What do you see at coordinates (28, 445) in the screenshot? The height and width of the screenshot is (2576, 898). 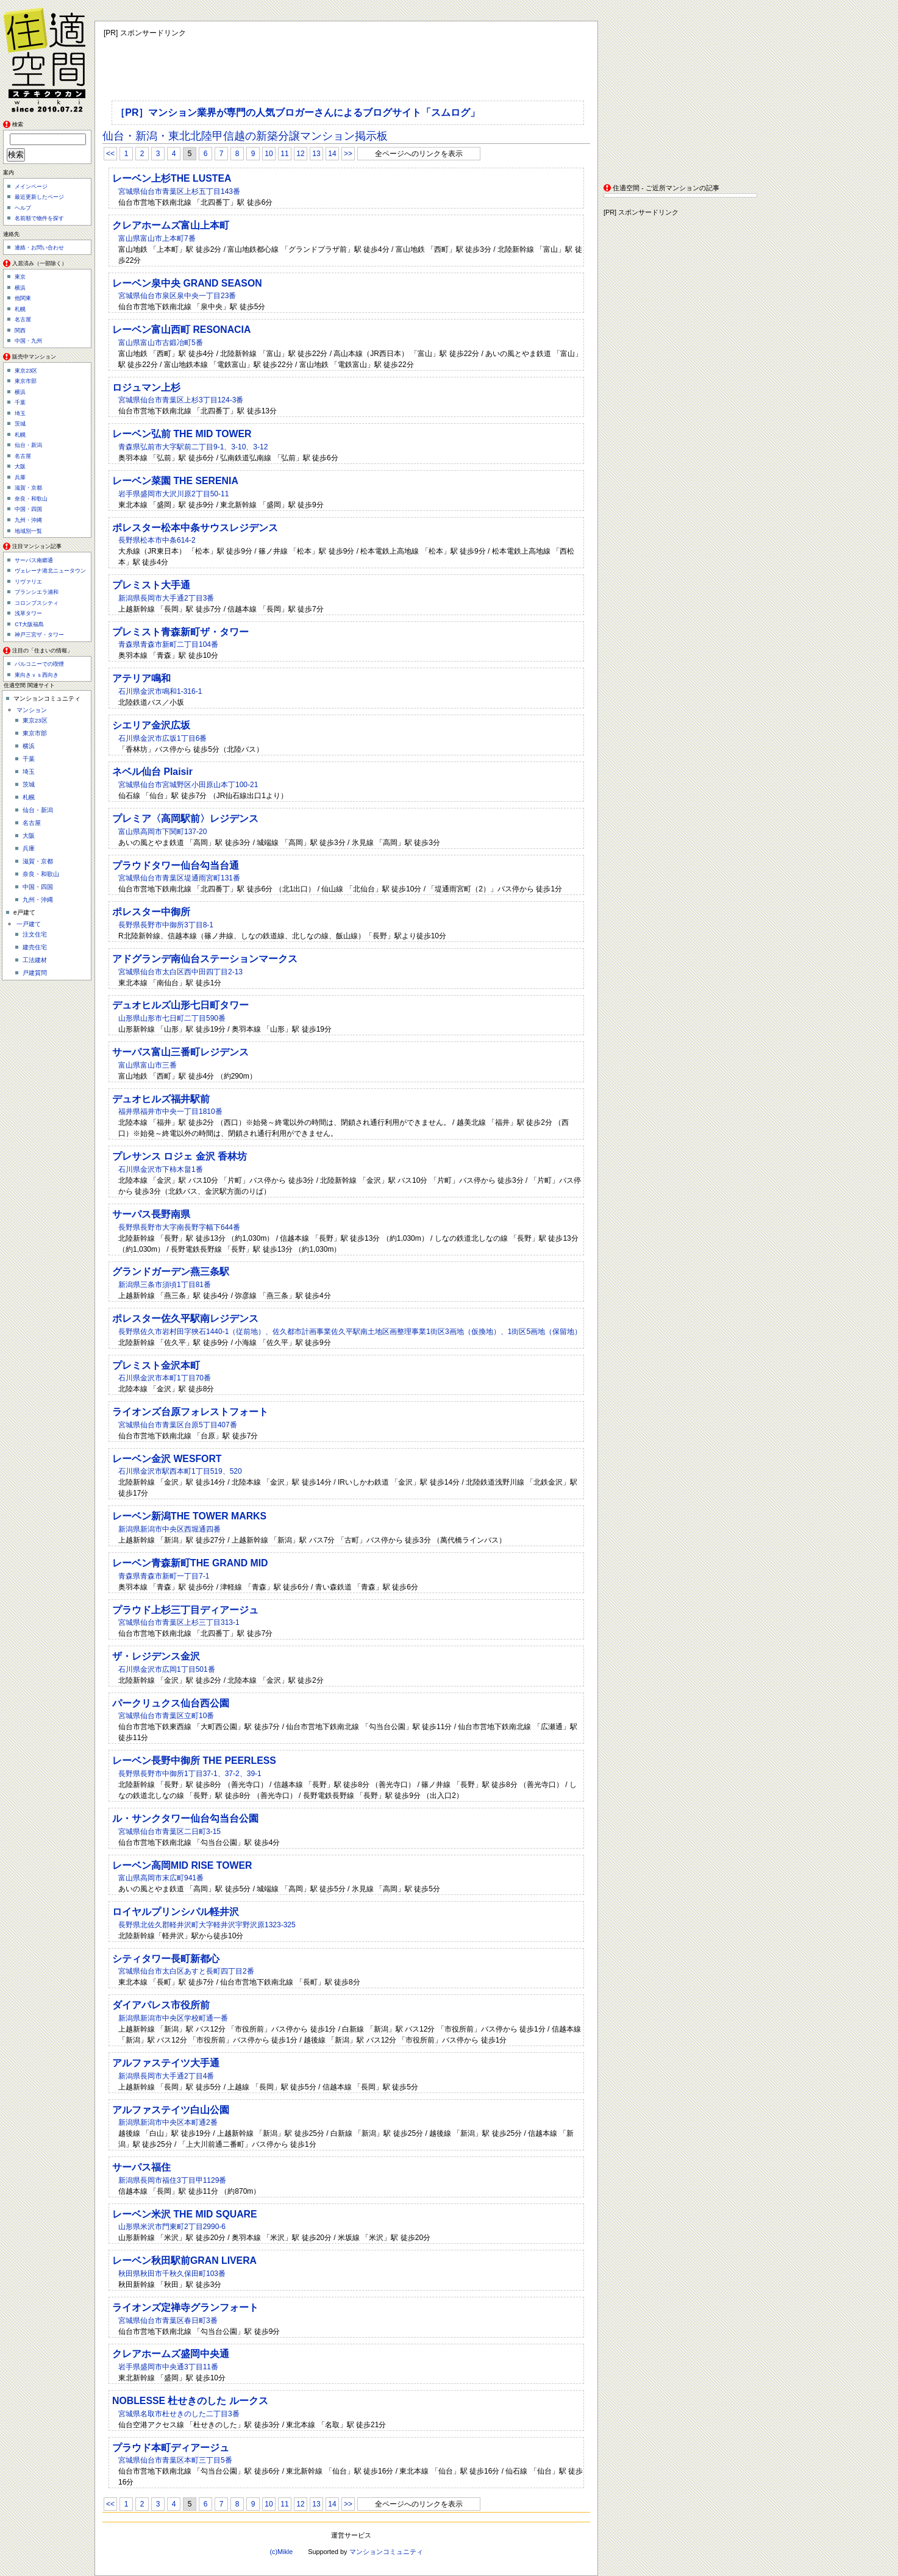 I see `仙台・新潟` at bounding box center [28, 445].